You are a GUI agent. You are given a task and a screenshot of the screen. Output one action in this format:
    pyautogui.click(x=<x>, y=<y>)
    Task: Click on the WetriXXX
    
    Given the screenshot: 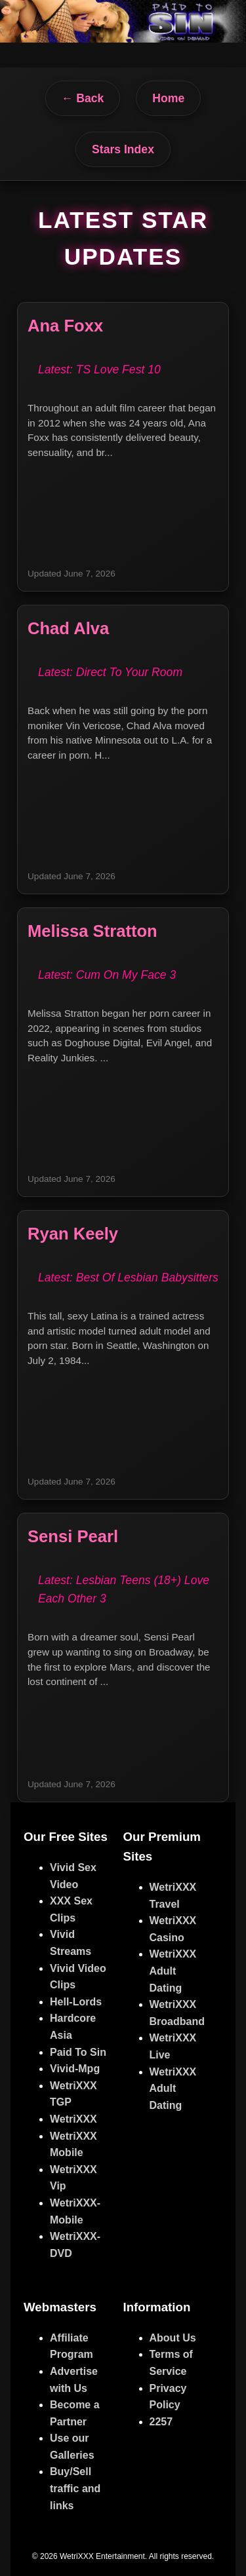 What is the action you would take?
    pyautogui.click(x=73, y=2119)
    